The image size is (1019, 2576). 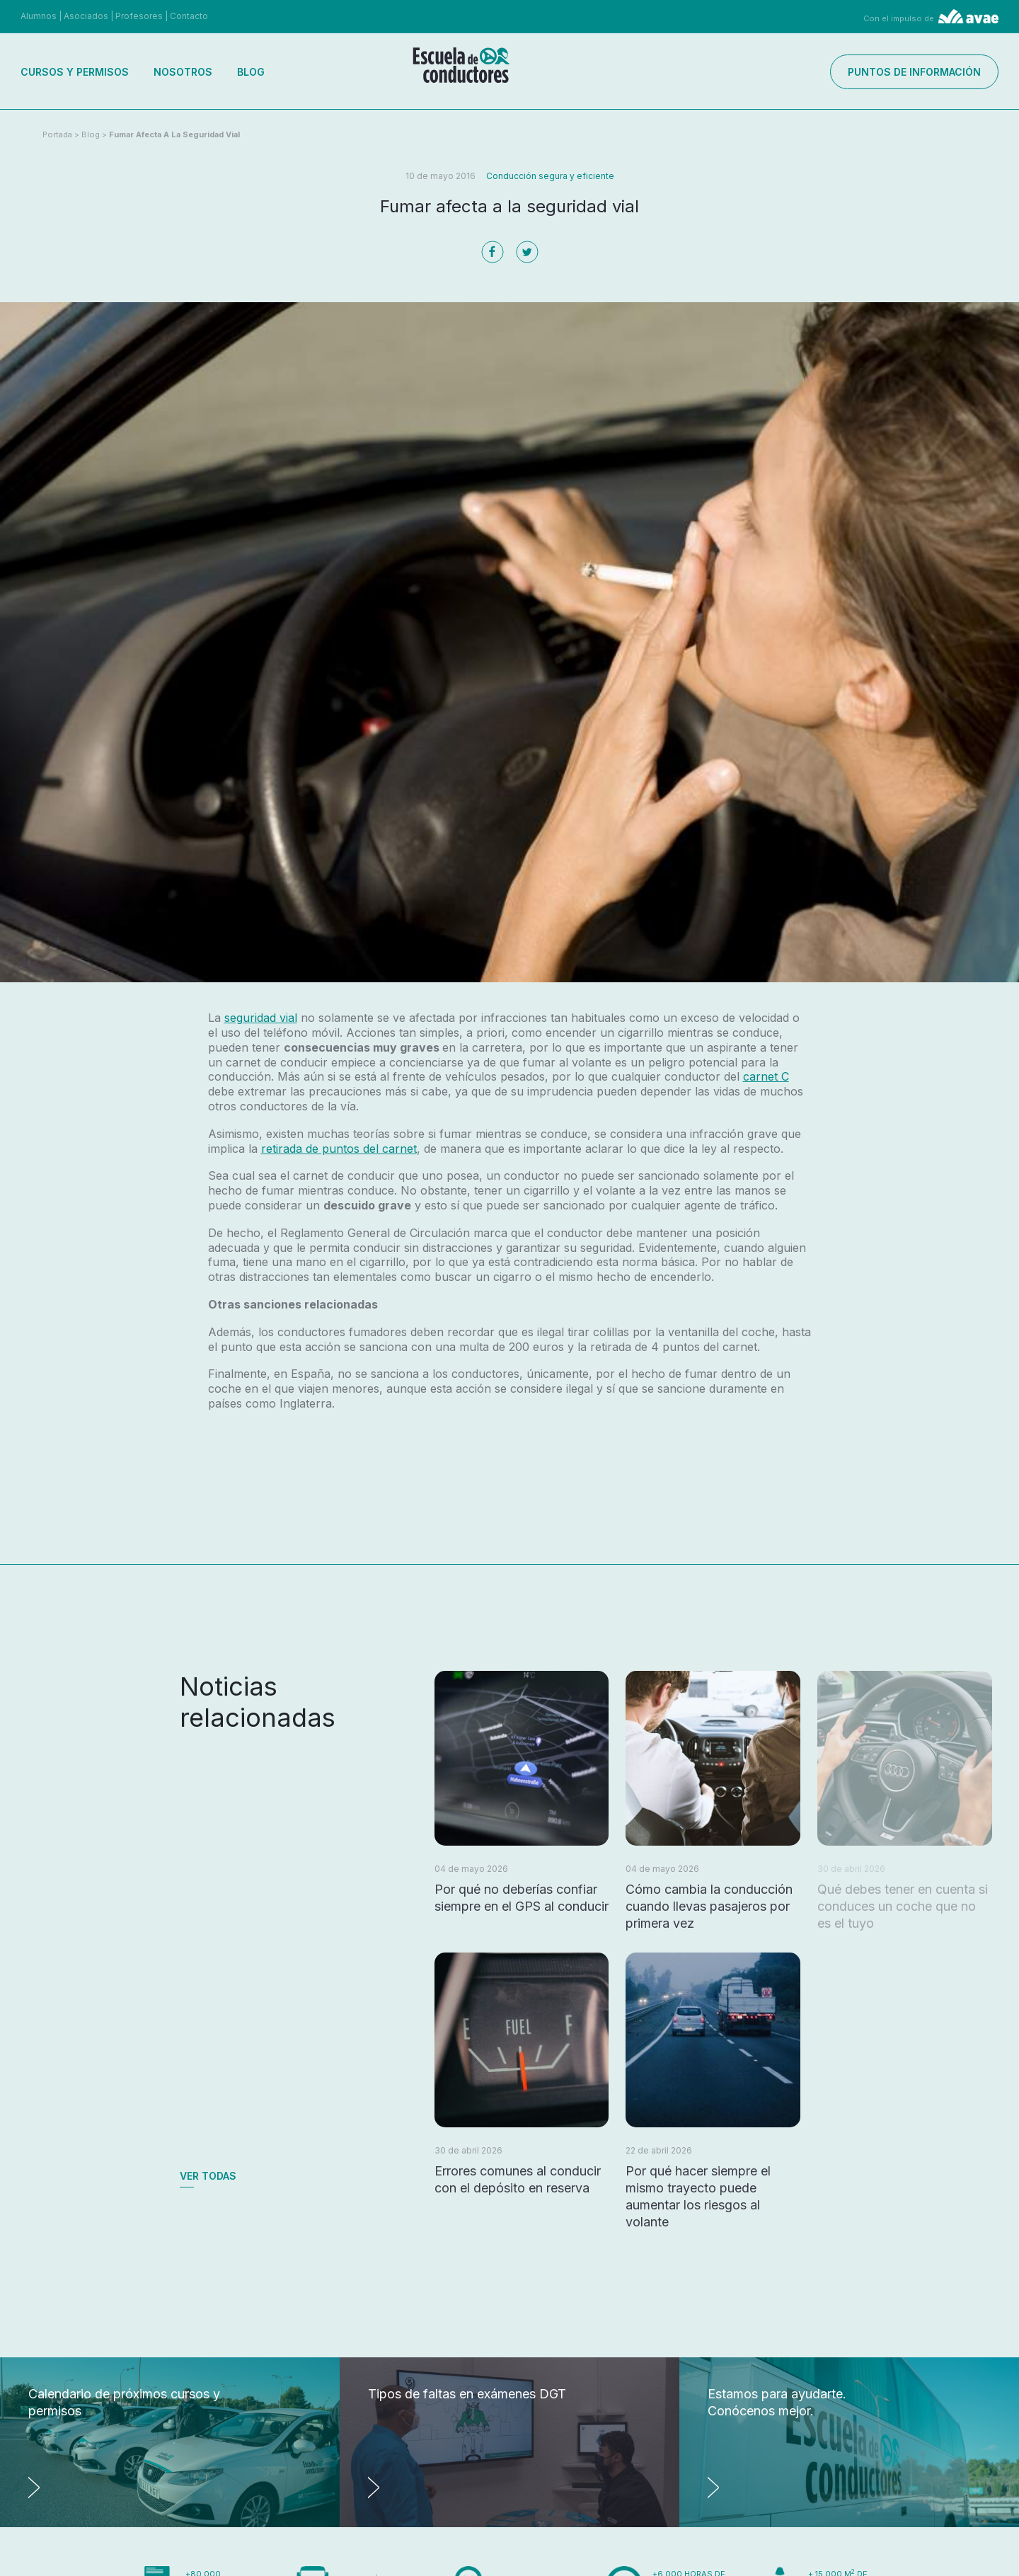 What do you see at coordinates (75, 72) in the screenshot?
I see `Cursos y permisos` at bounding box center [75, 72].